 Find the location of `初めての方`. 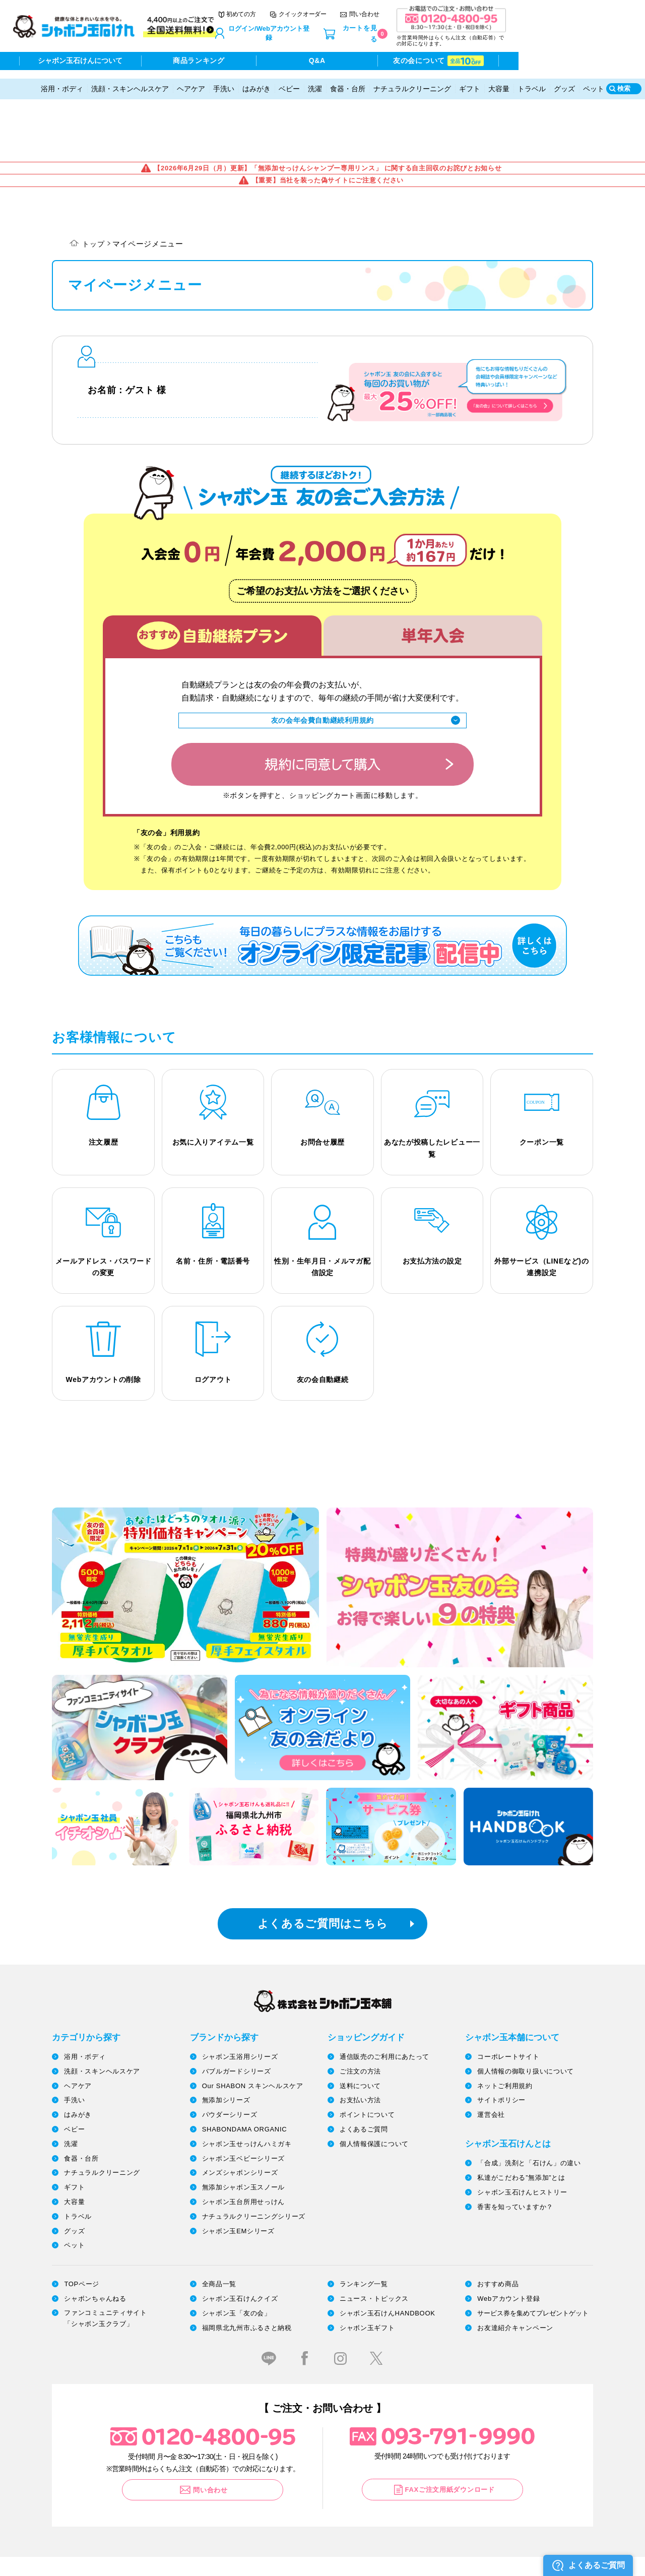

初めての方 is located at coordinates (325, 20).